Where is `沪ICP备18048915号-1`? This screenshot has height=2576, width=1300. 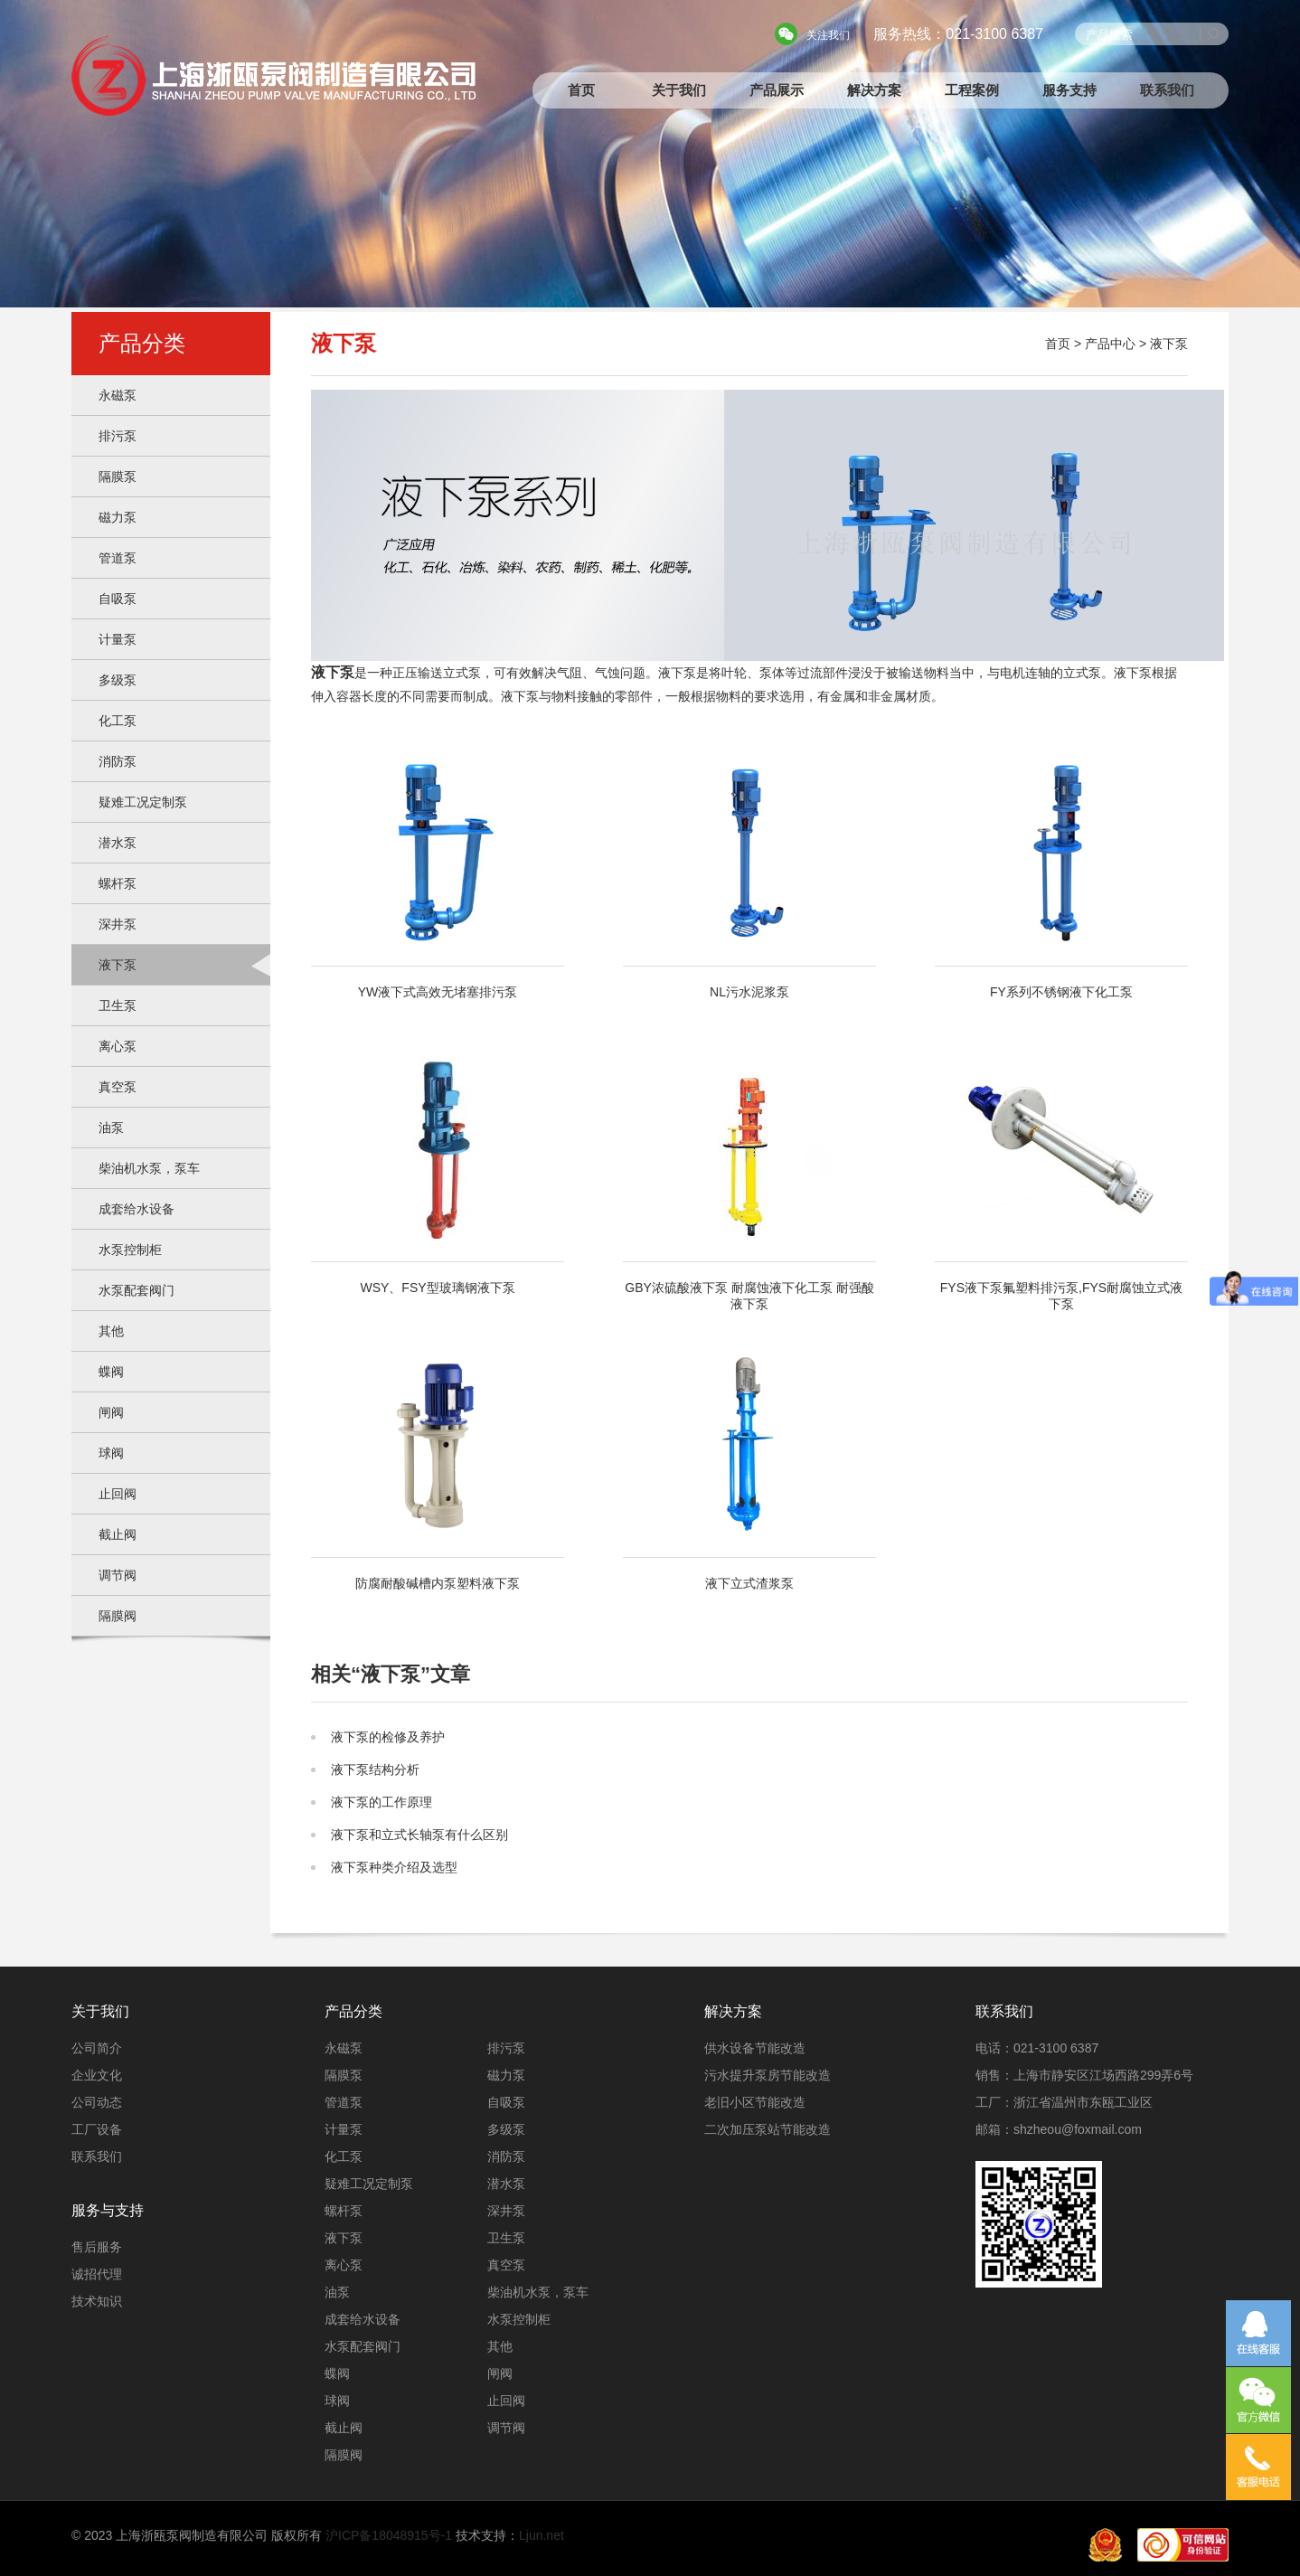
沪ICP备18048915号-1 is located at coordinates (388, 2535).